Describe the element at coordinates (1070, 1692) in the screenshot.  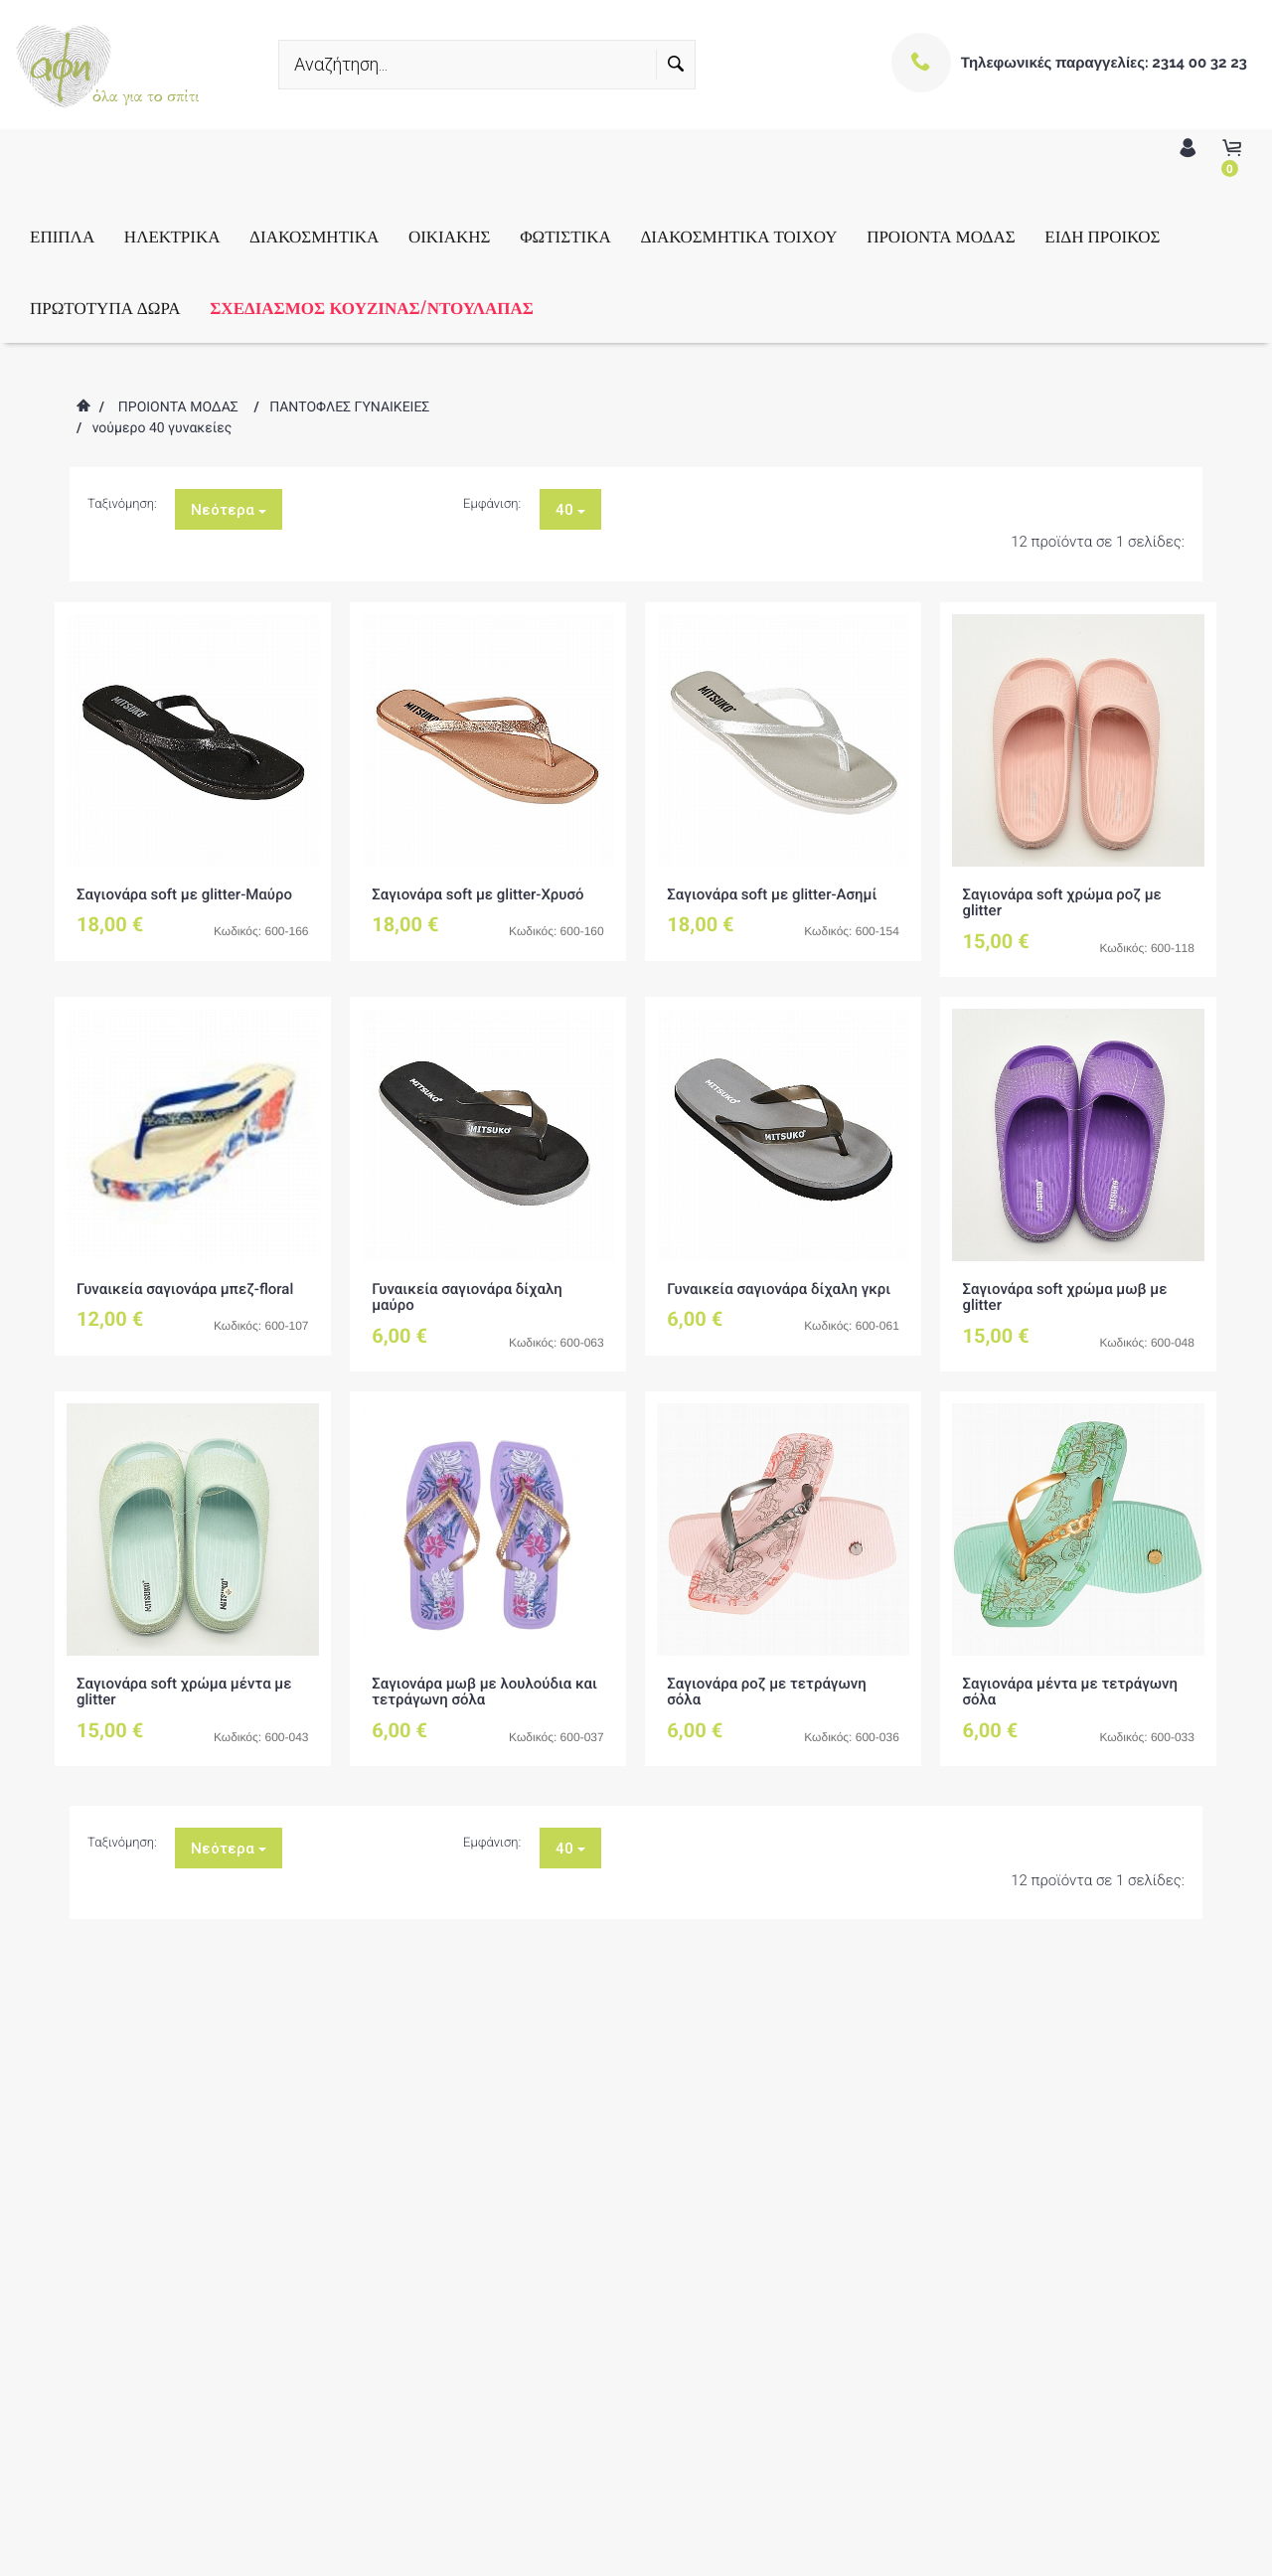
I see `Σαγιονάρα μέντα με τετράγωνη σόλα` at that location.